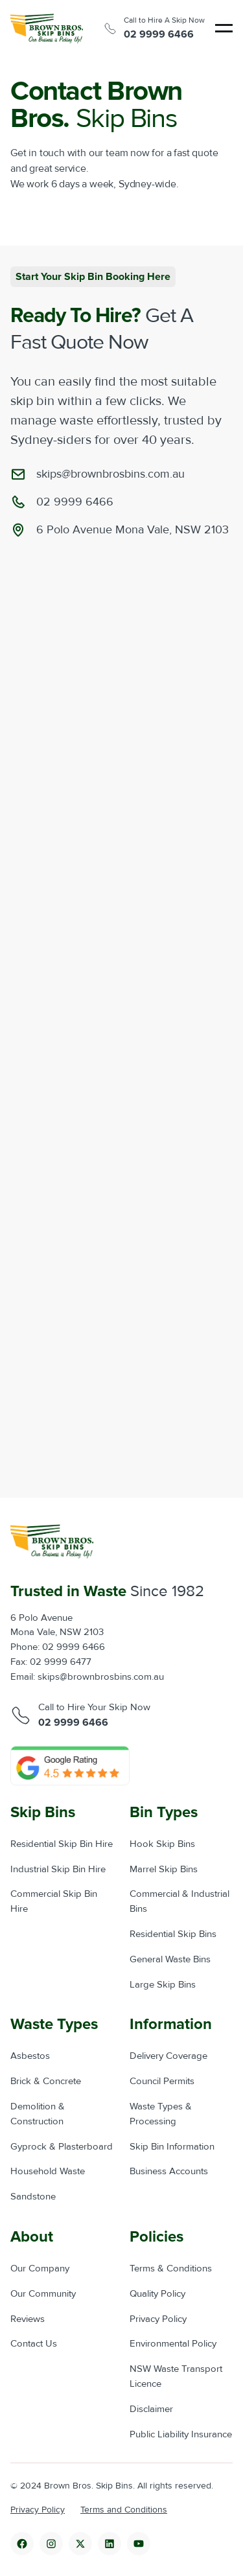 This screenshot has height=2576, width=243. I want to click on Skip Bin Information, so click(172, 2147).